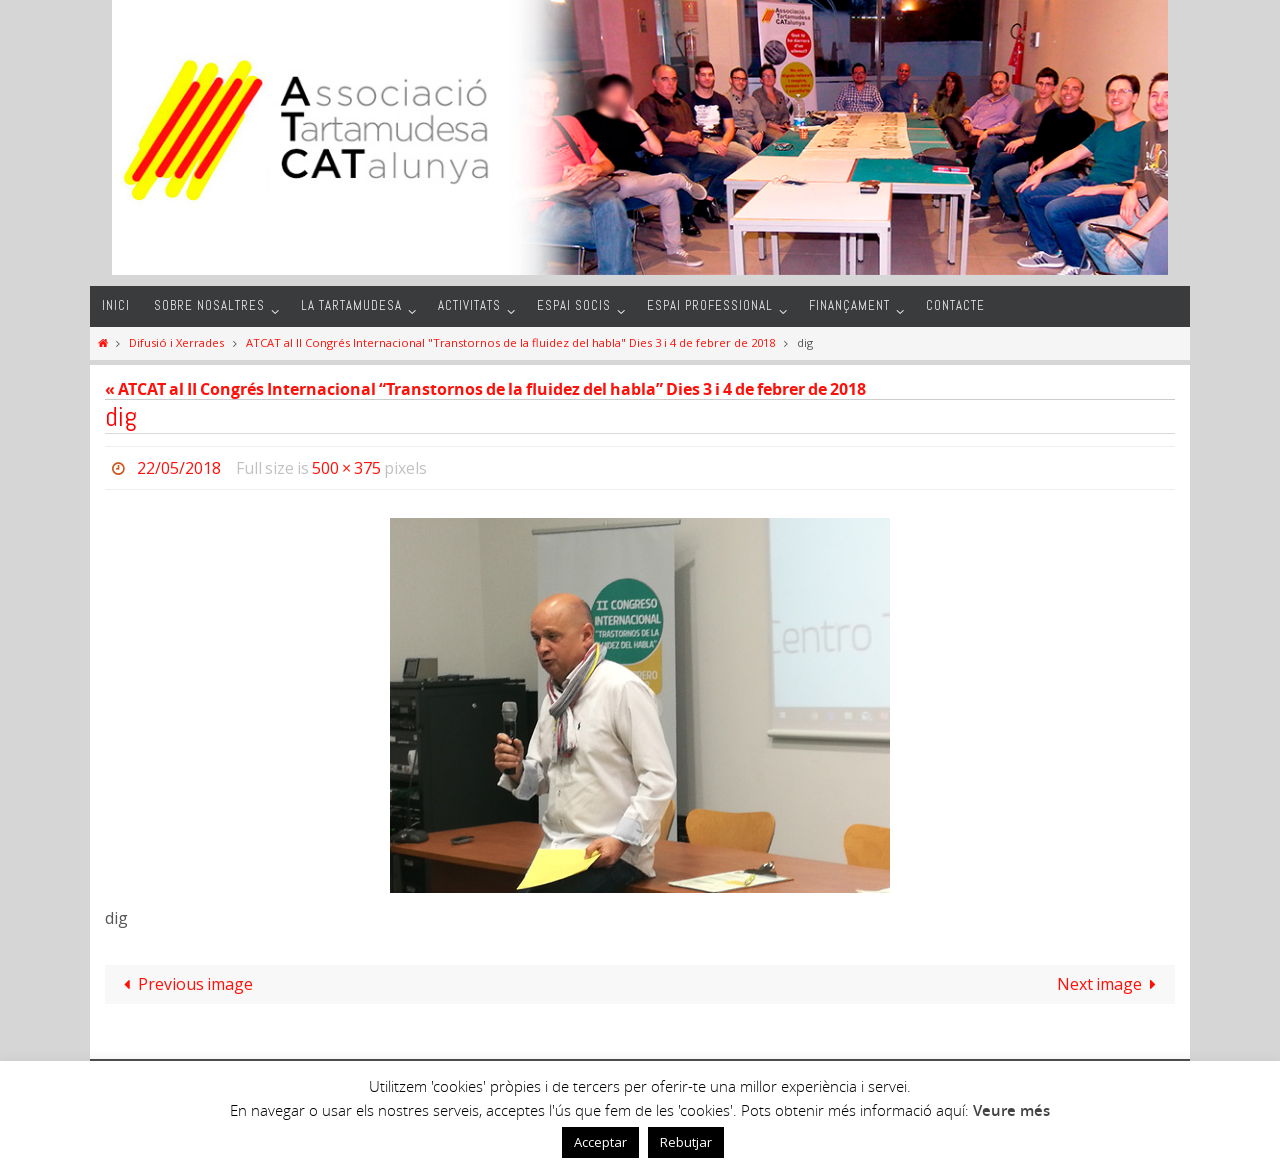 This screenshot has width=1280, height=1170. What do you see at coordinates (176, 342) in the screenshot?
I see `Difusió i Xerrades` at bounding box center [176, 342].